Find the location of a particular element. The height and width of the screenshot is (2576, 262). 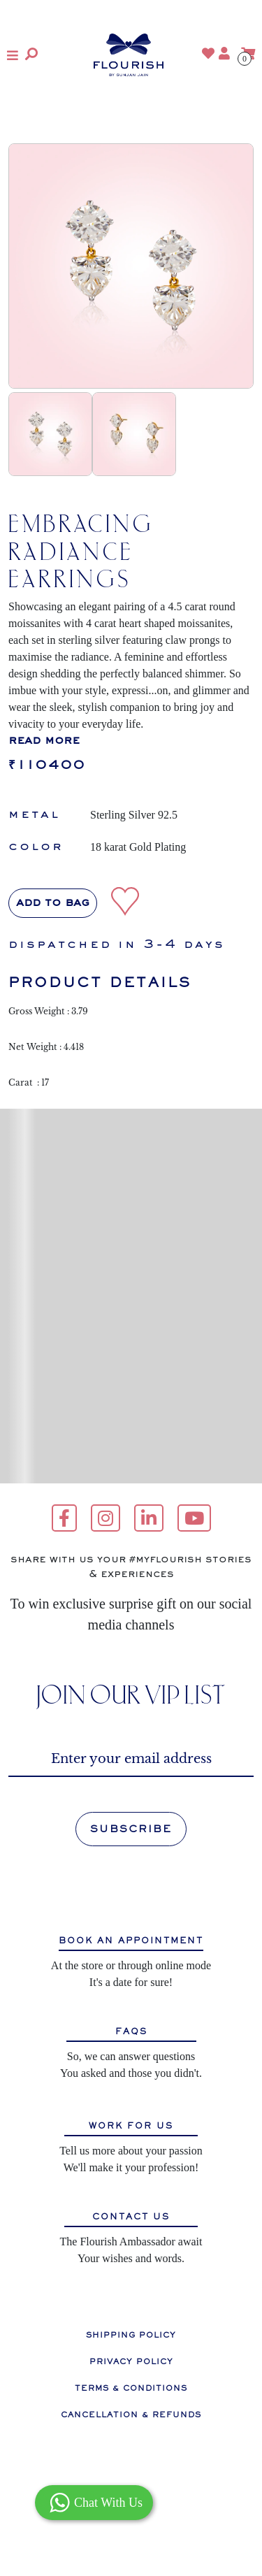

read more is located at coordinates (44, 741).